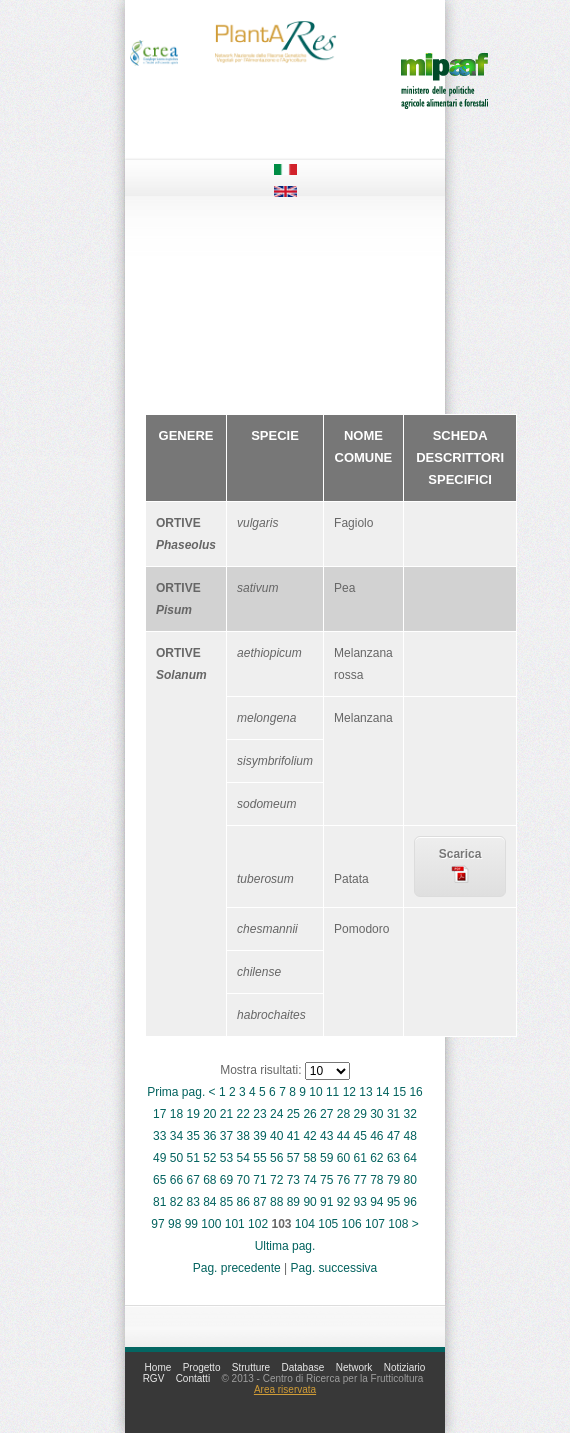 The width and height of the screenshot is (570, 1433). I want to click on 101, so click(235, 1224).